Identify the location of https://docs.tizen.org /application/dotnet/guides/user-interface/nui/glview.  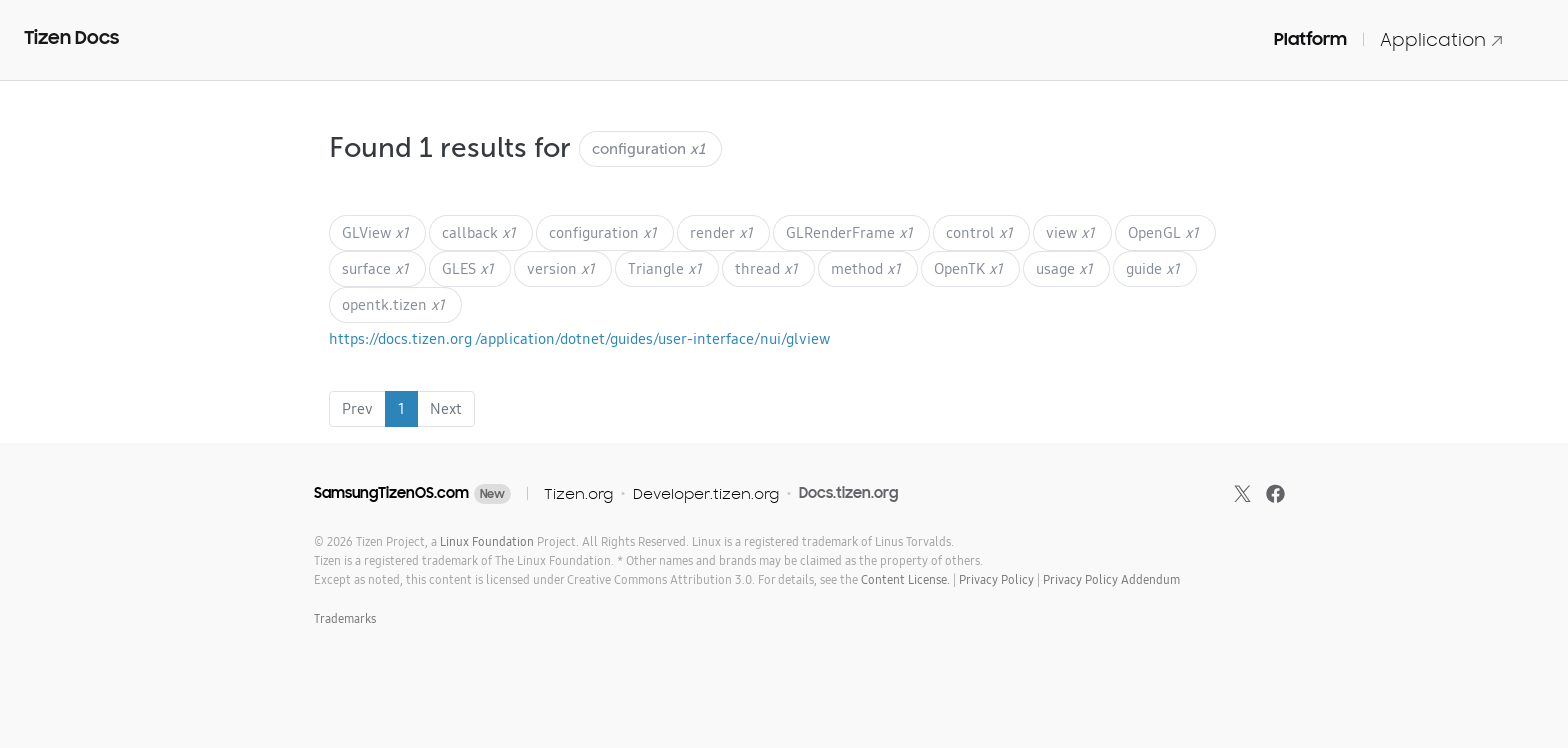
(579, 338).